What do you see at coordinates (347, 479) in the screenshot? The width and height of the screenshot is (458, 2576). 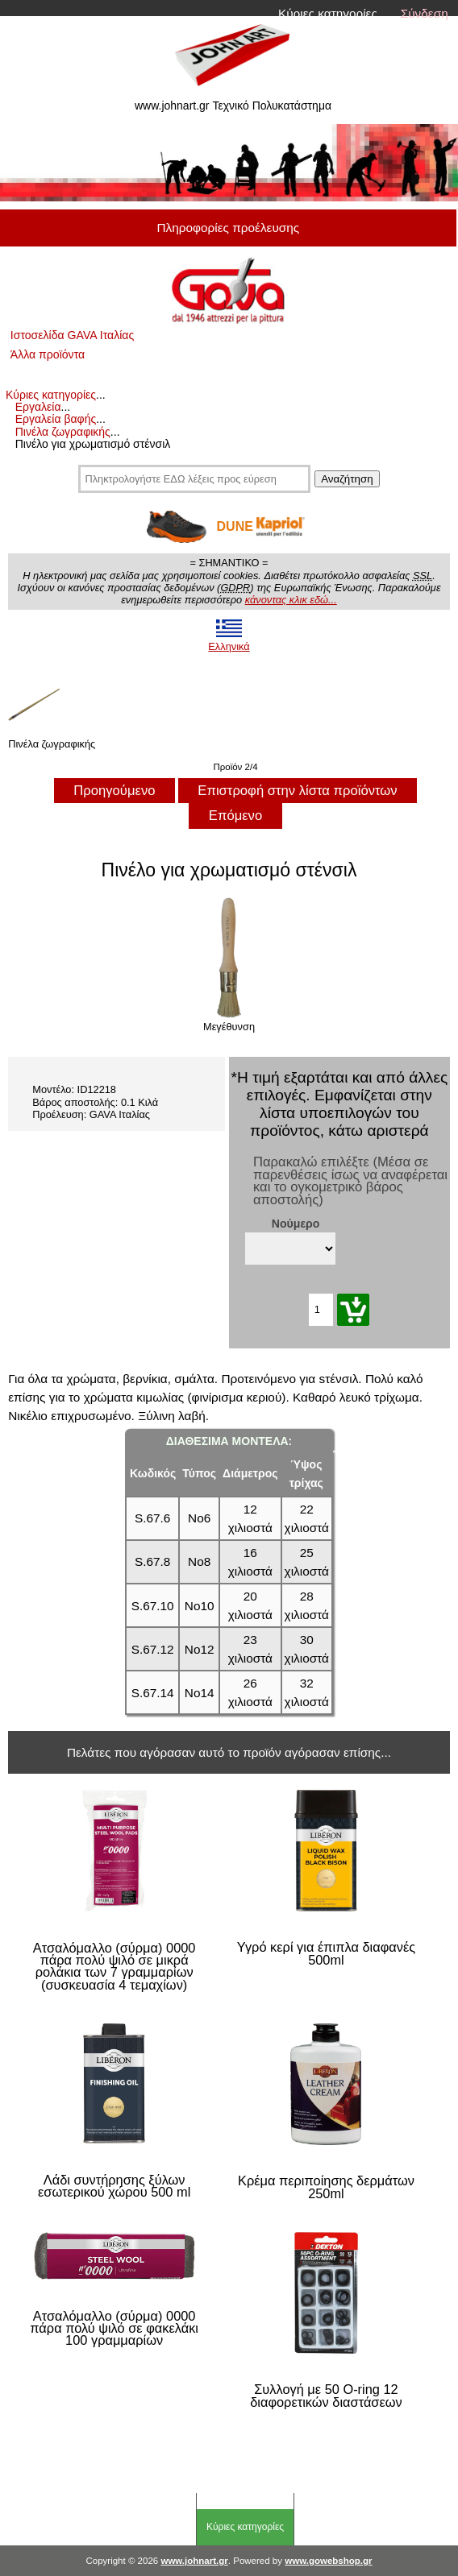 I see `Αναζήτηση` at bounding box center [347, 479].